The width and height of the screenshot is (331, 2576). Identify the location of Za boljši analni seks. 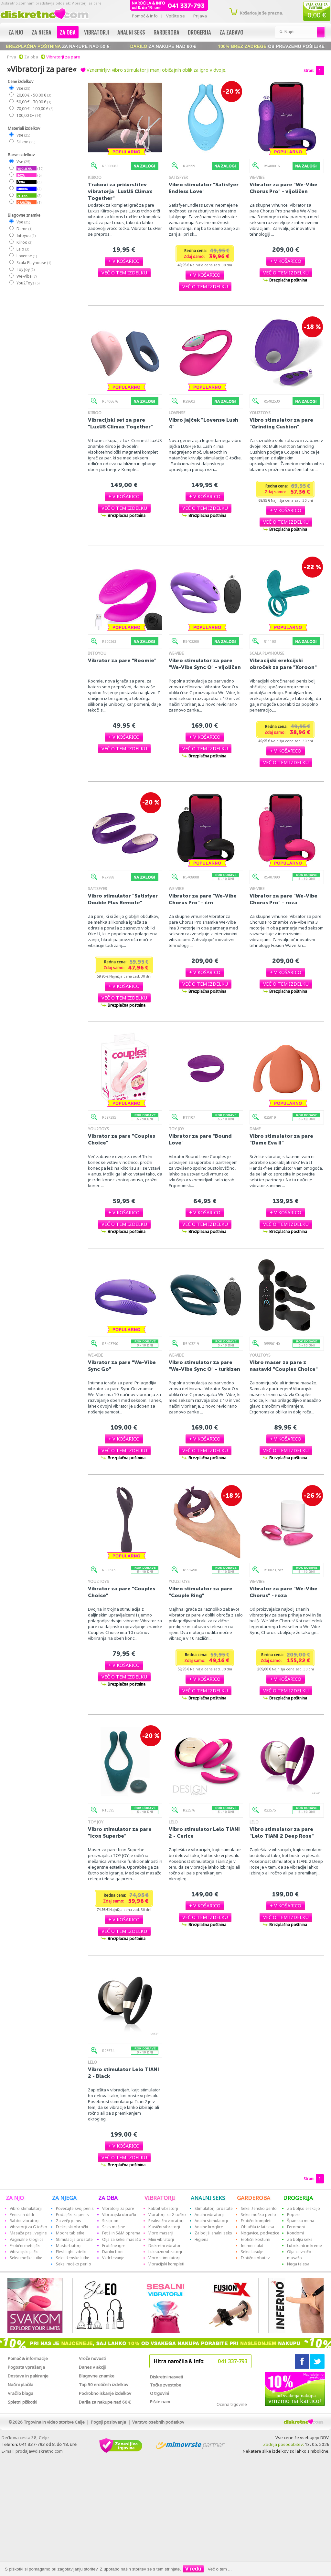
(213, 2233).